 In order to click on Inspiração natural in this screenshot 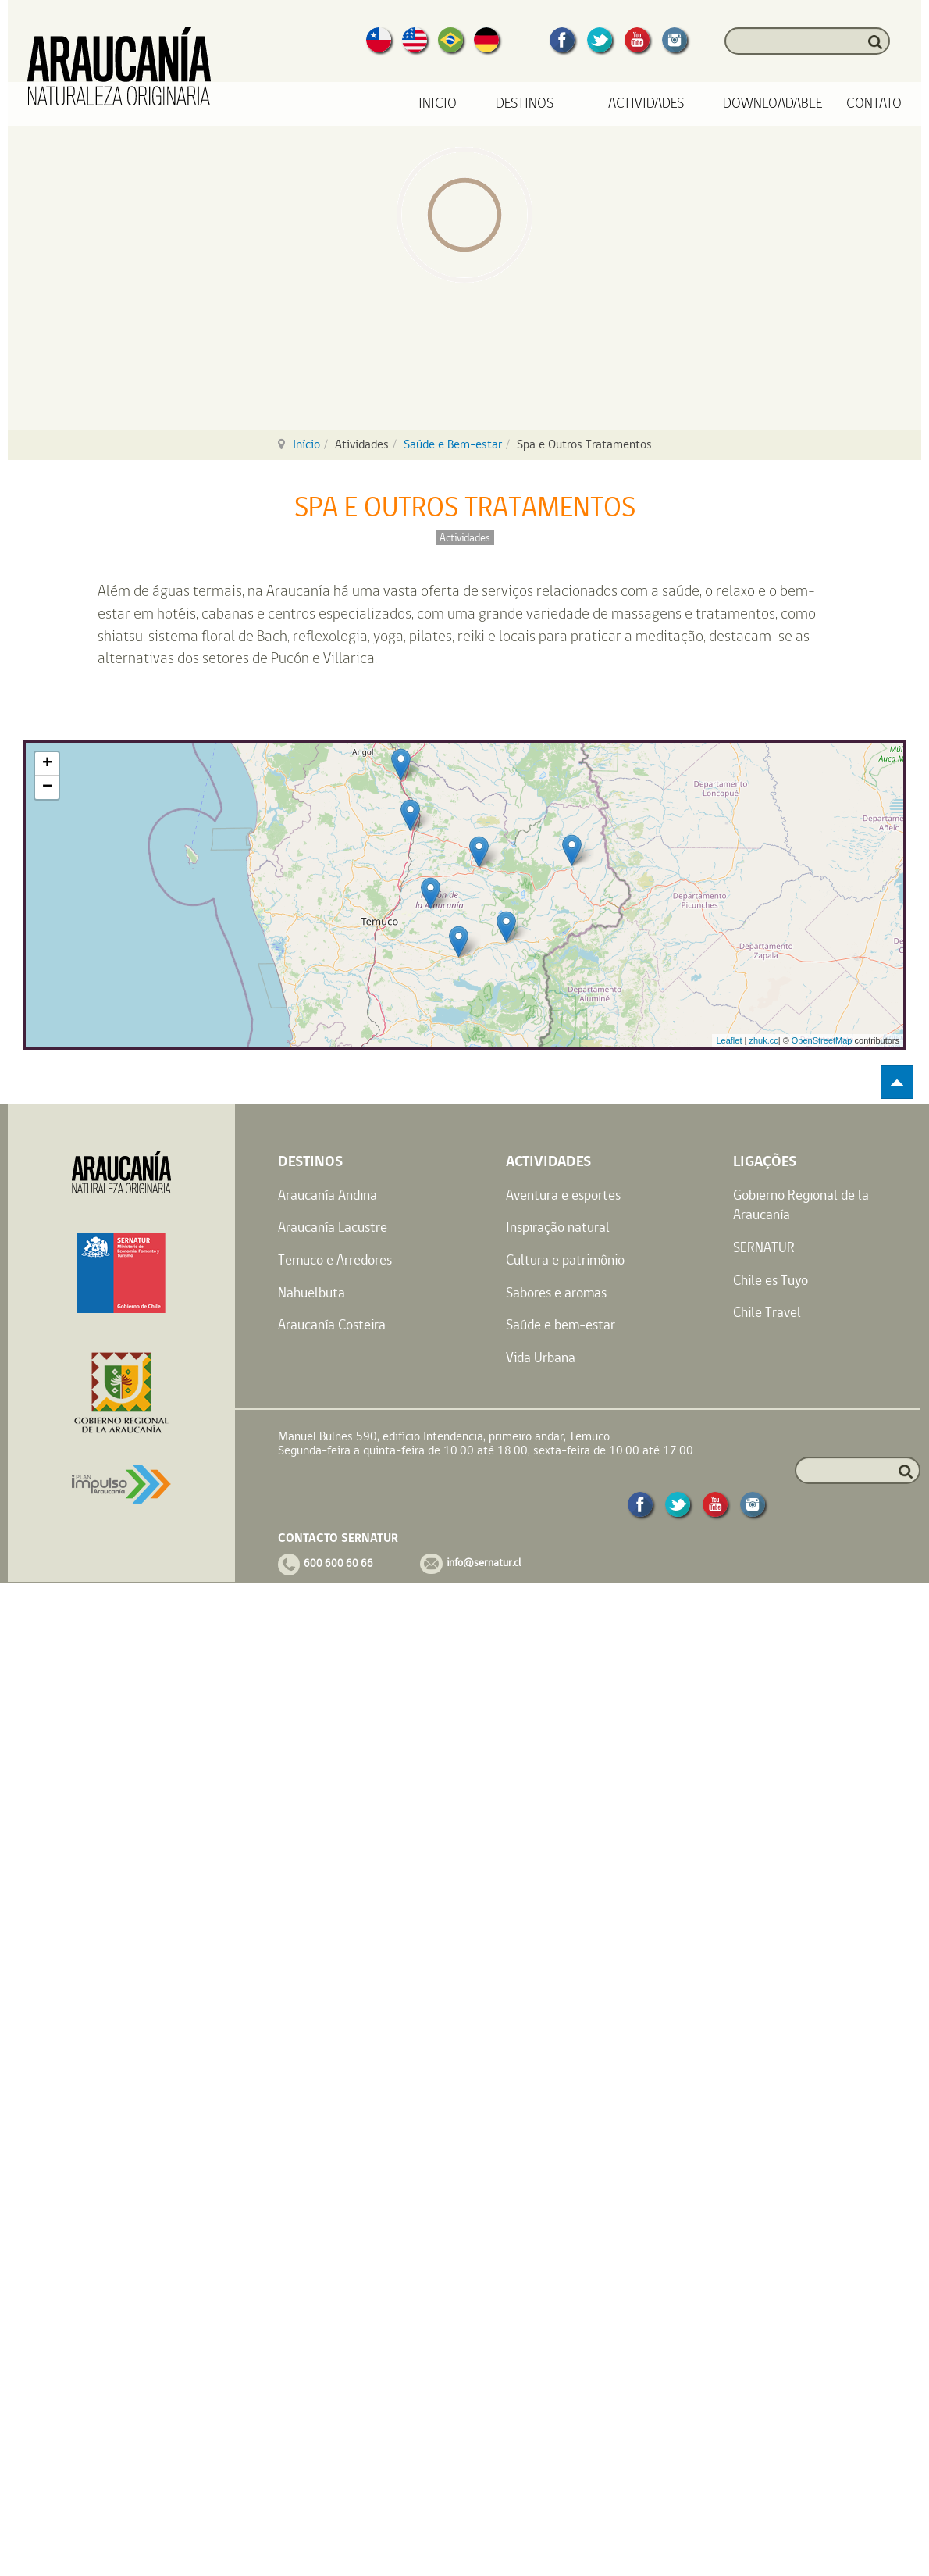, I will do `click(558, 1226)`.